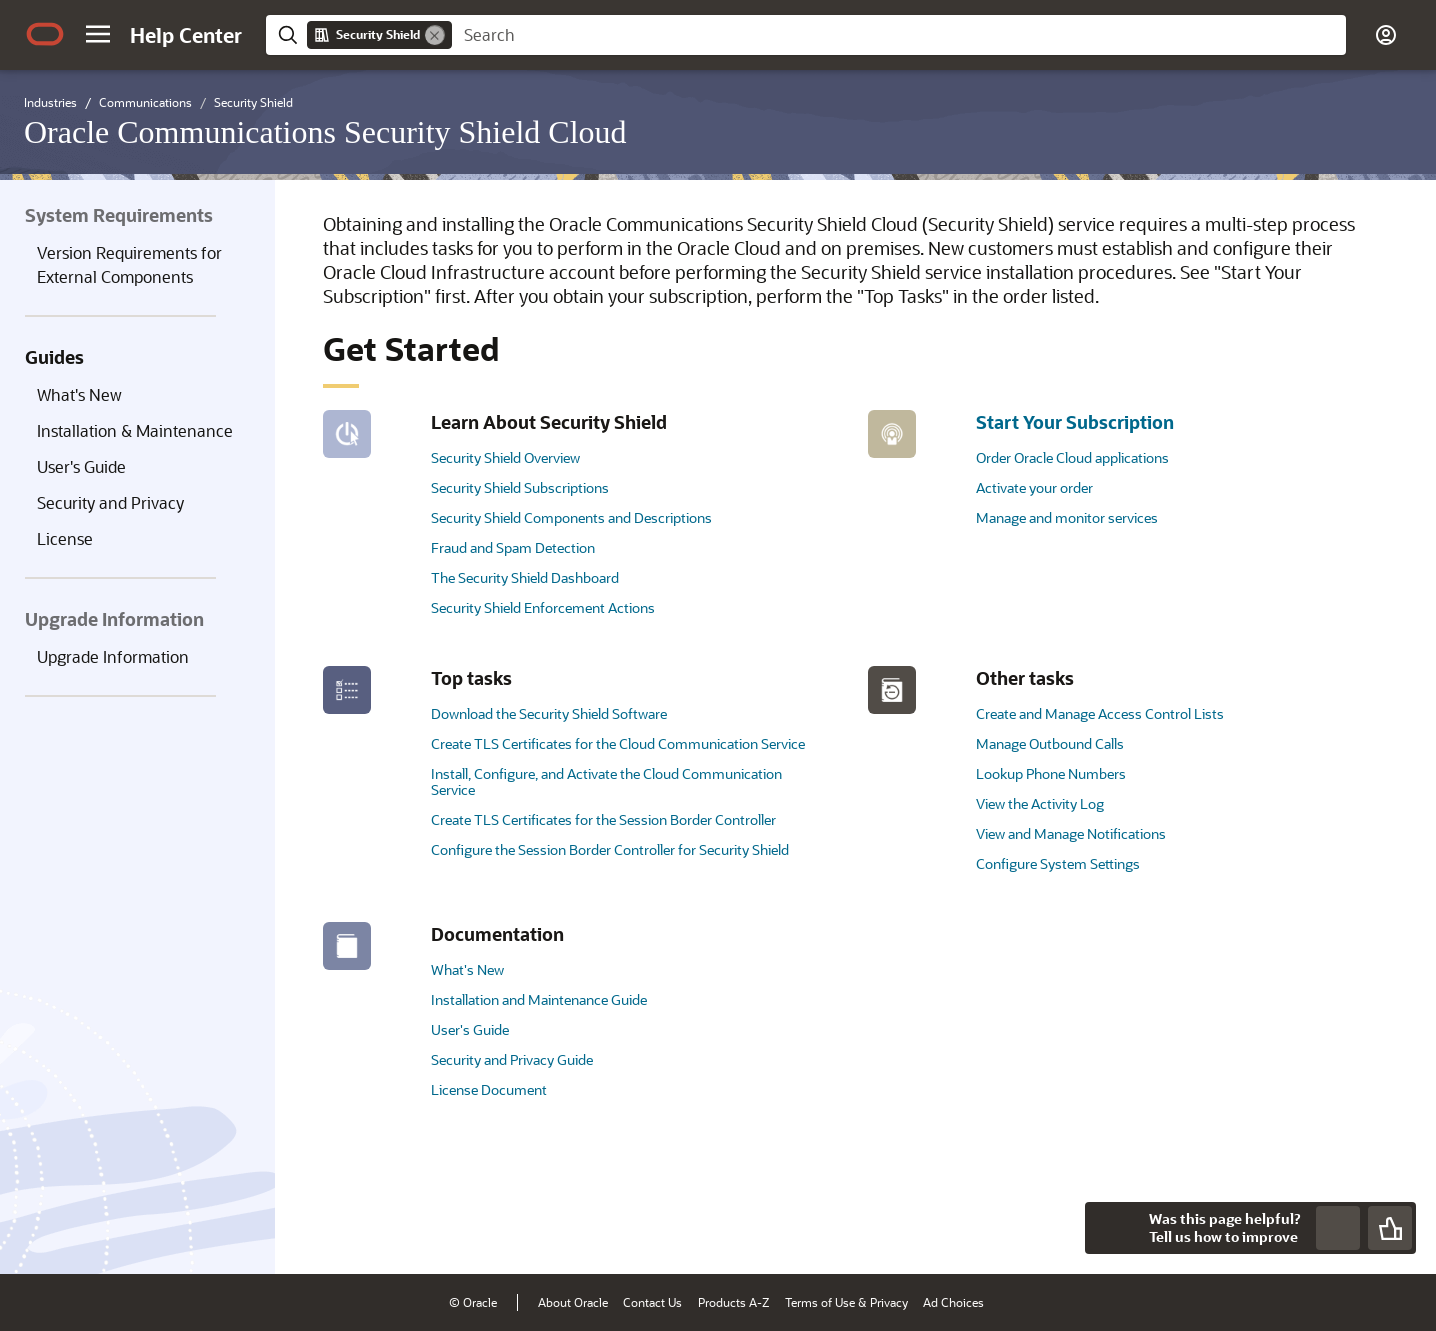  I want to click on Start Your Subscription, so click(1075, 422).